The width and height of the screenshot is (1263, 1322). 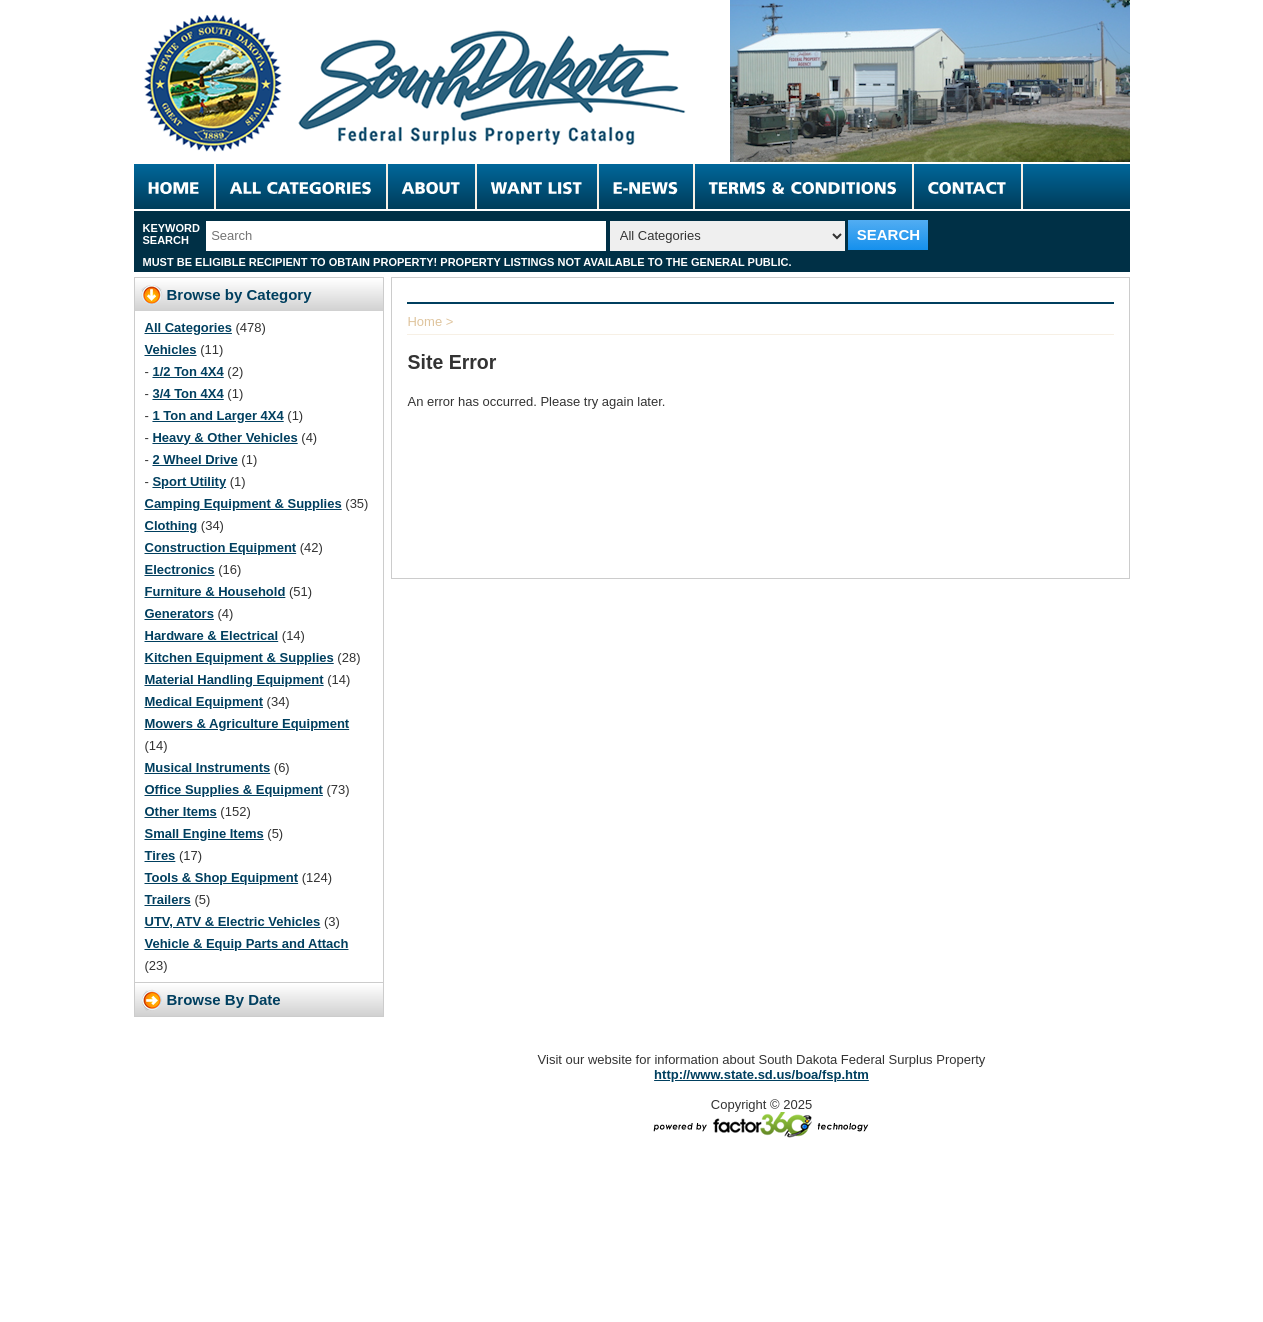 What do you see at coordinates (224, 437) in the screenshot?
I see `Heavy & Other Vehicles` at bounding box center [224, 437].